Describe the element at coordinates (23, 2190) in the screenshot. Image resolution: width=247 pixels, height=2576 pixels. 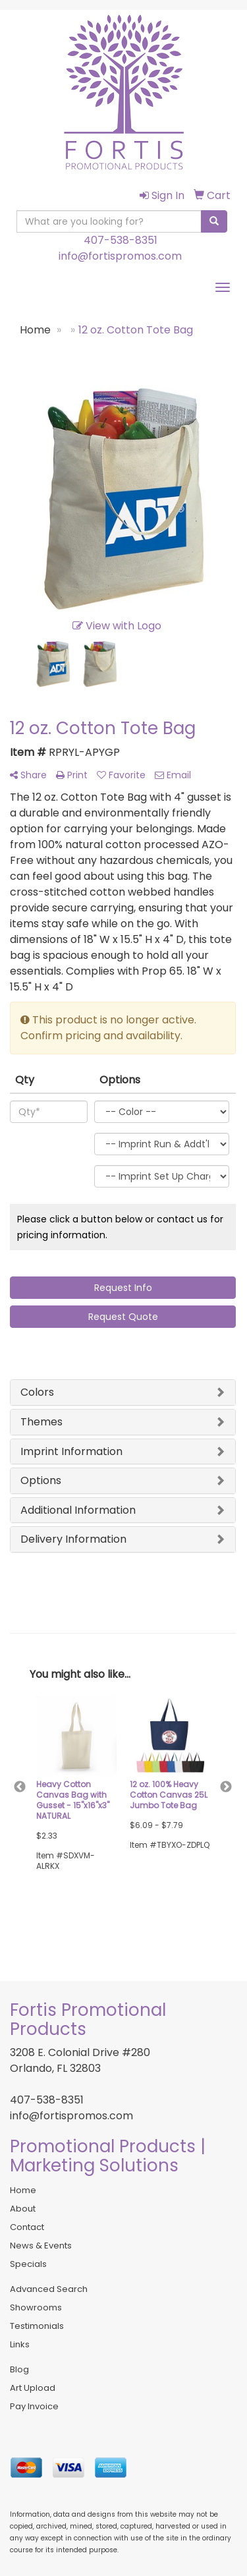
I see `Home` at that location.